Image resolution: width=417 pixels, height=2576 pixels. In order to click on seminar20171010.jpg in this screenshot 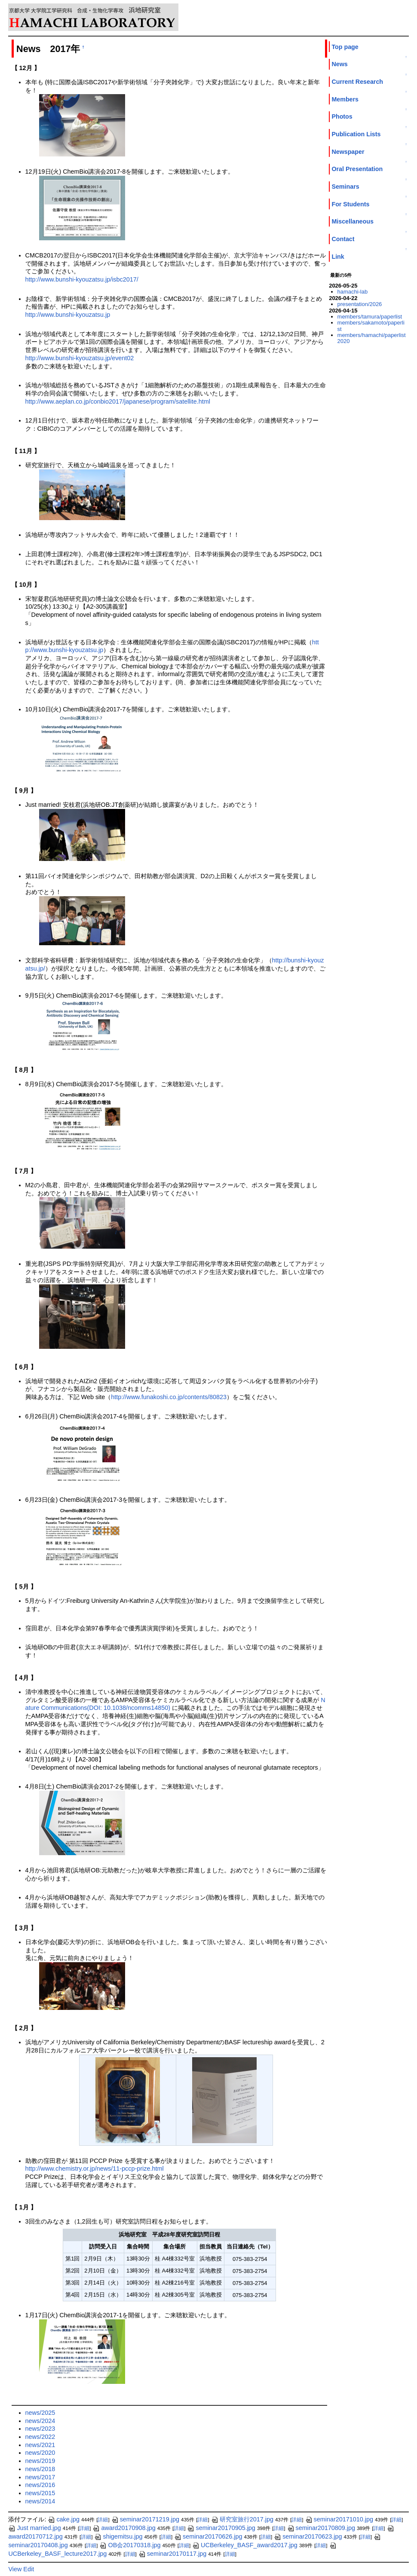, I will do `click(339, 2519)`.